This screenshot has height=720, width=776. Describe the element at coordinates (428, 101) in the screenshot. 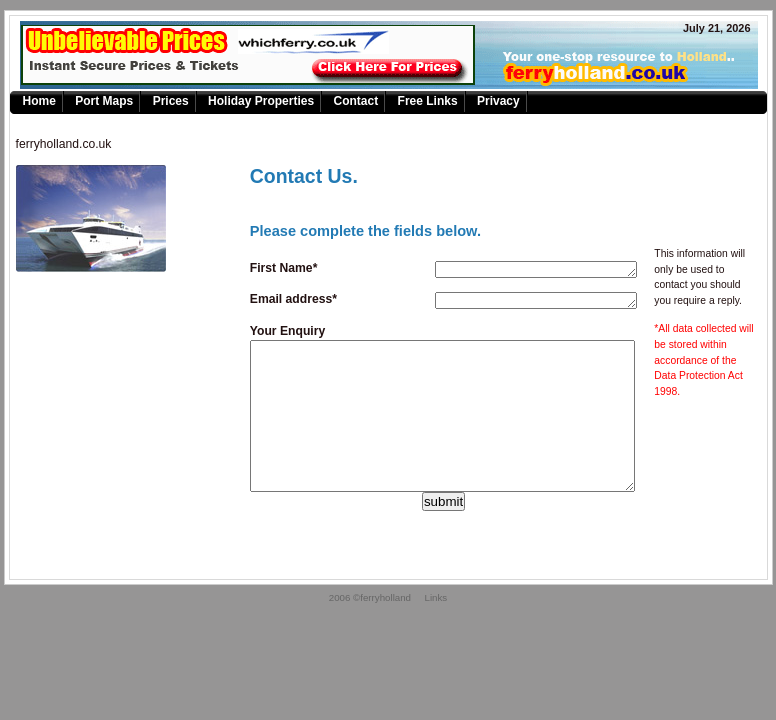

I see `Free Links` at that location.